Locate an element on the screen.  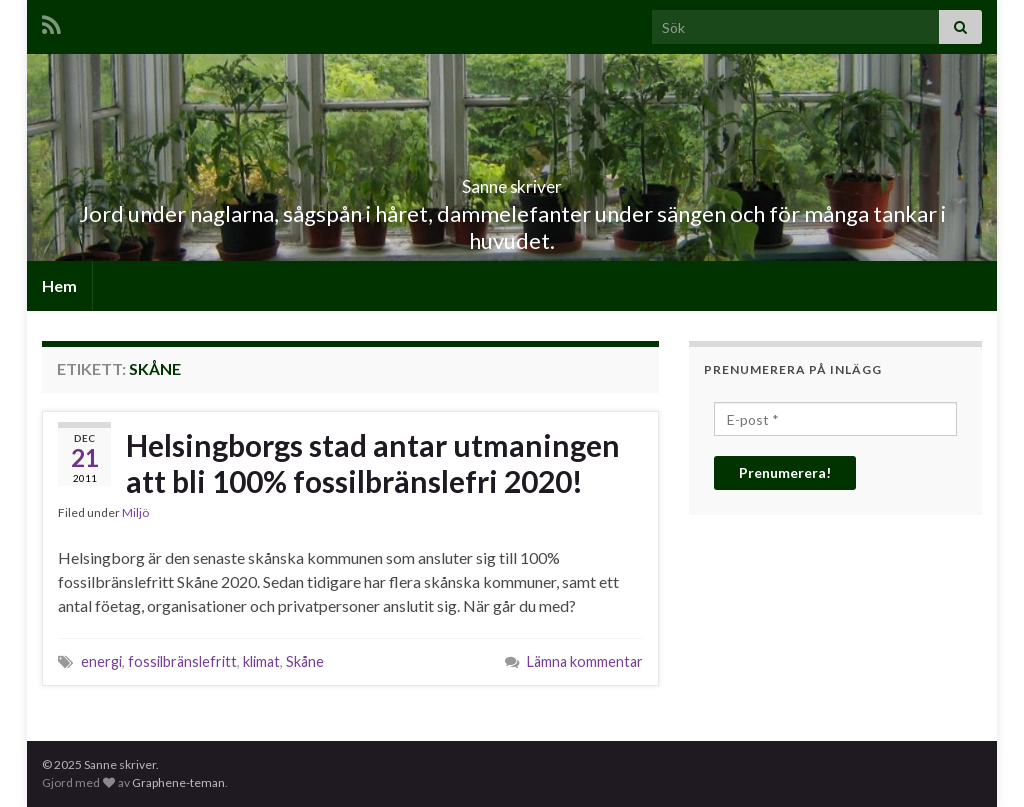
Miljö is located at coordinates (135, 512).